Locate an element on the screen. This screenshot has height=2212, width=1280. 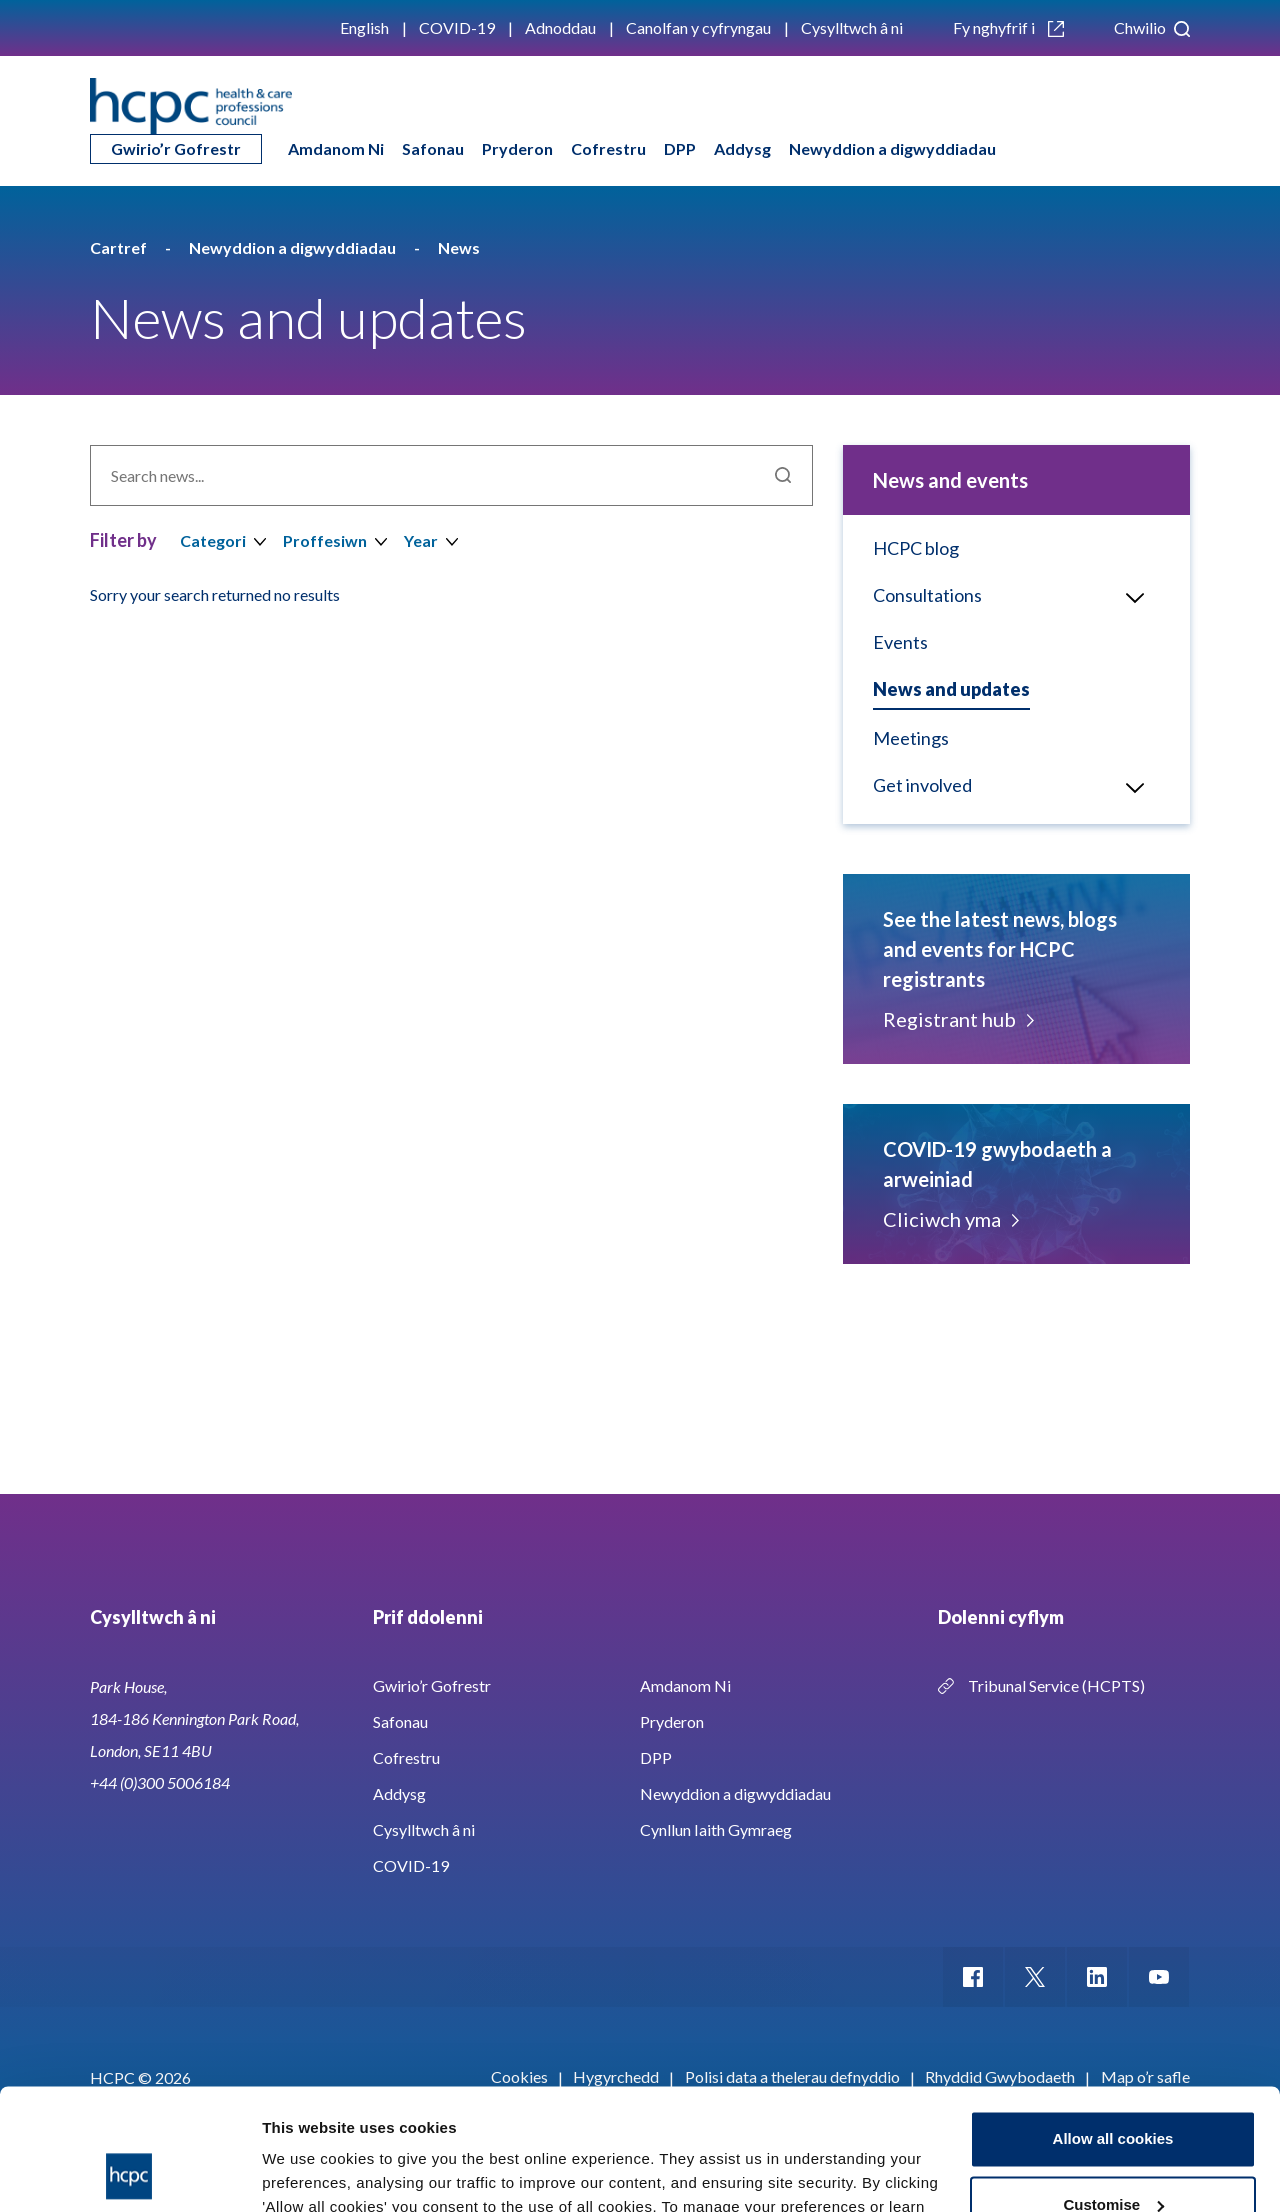
Safonau is located at coordinates (433, 148).